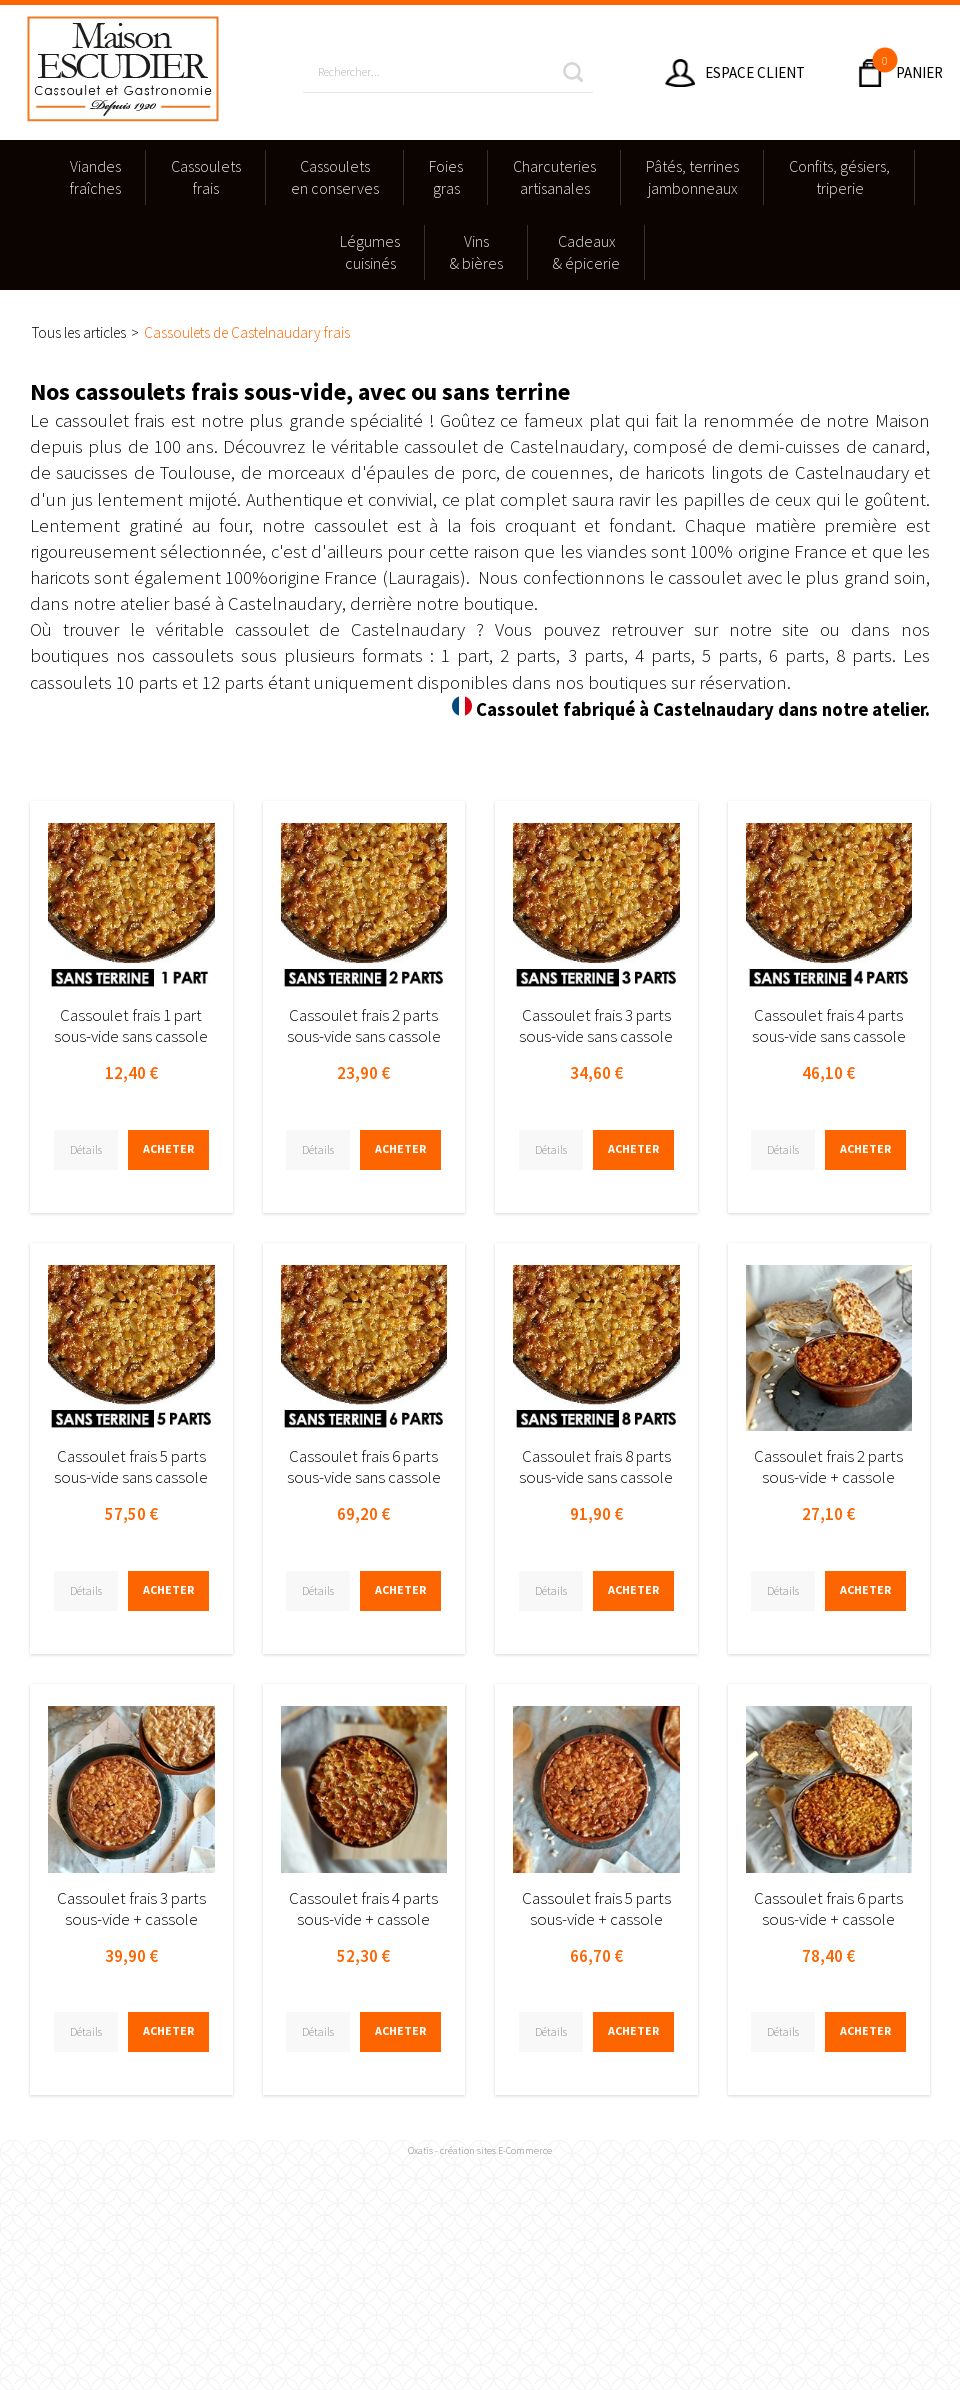 This screenshot has height=2390, width=960. I want to click on Viandesfraîches, so click(95, 177).